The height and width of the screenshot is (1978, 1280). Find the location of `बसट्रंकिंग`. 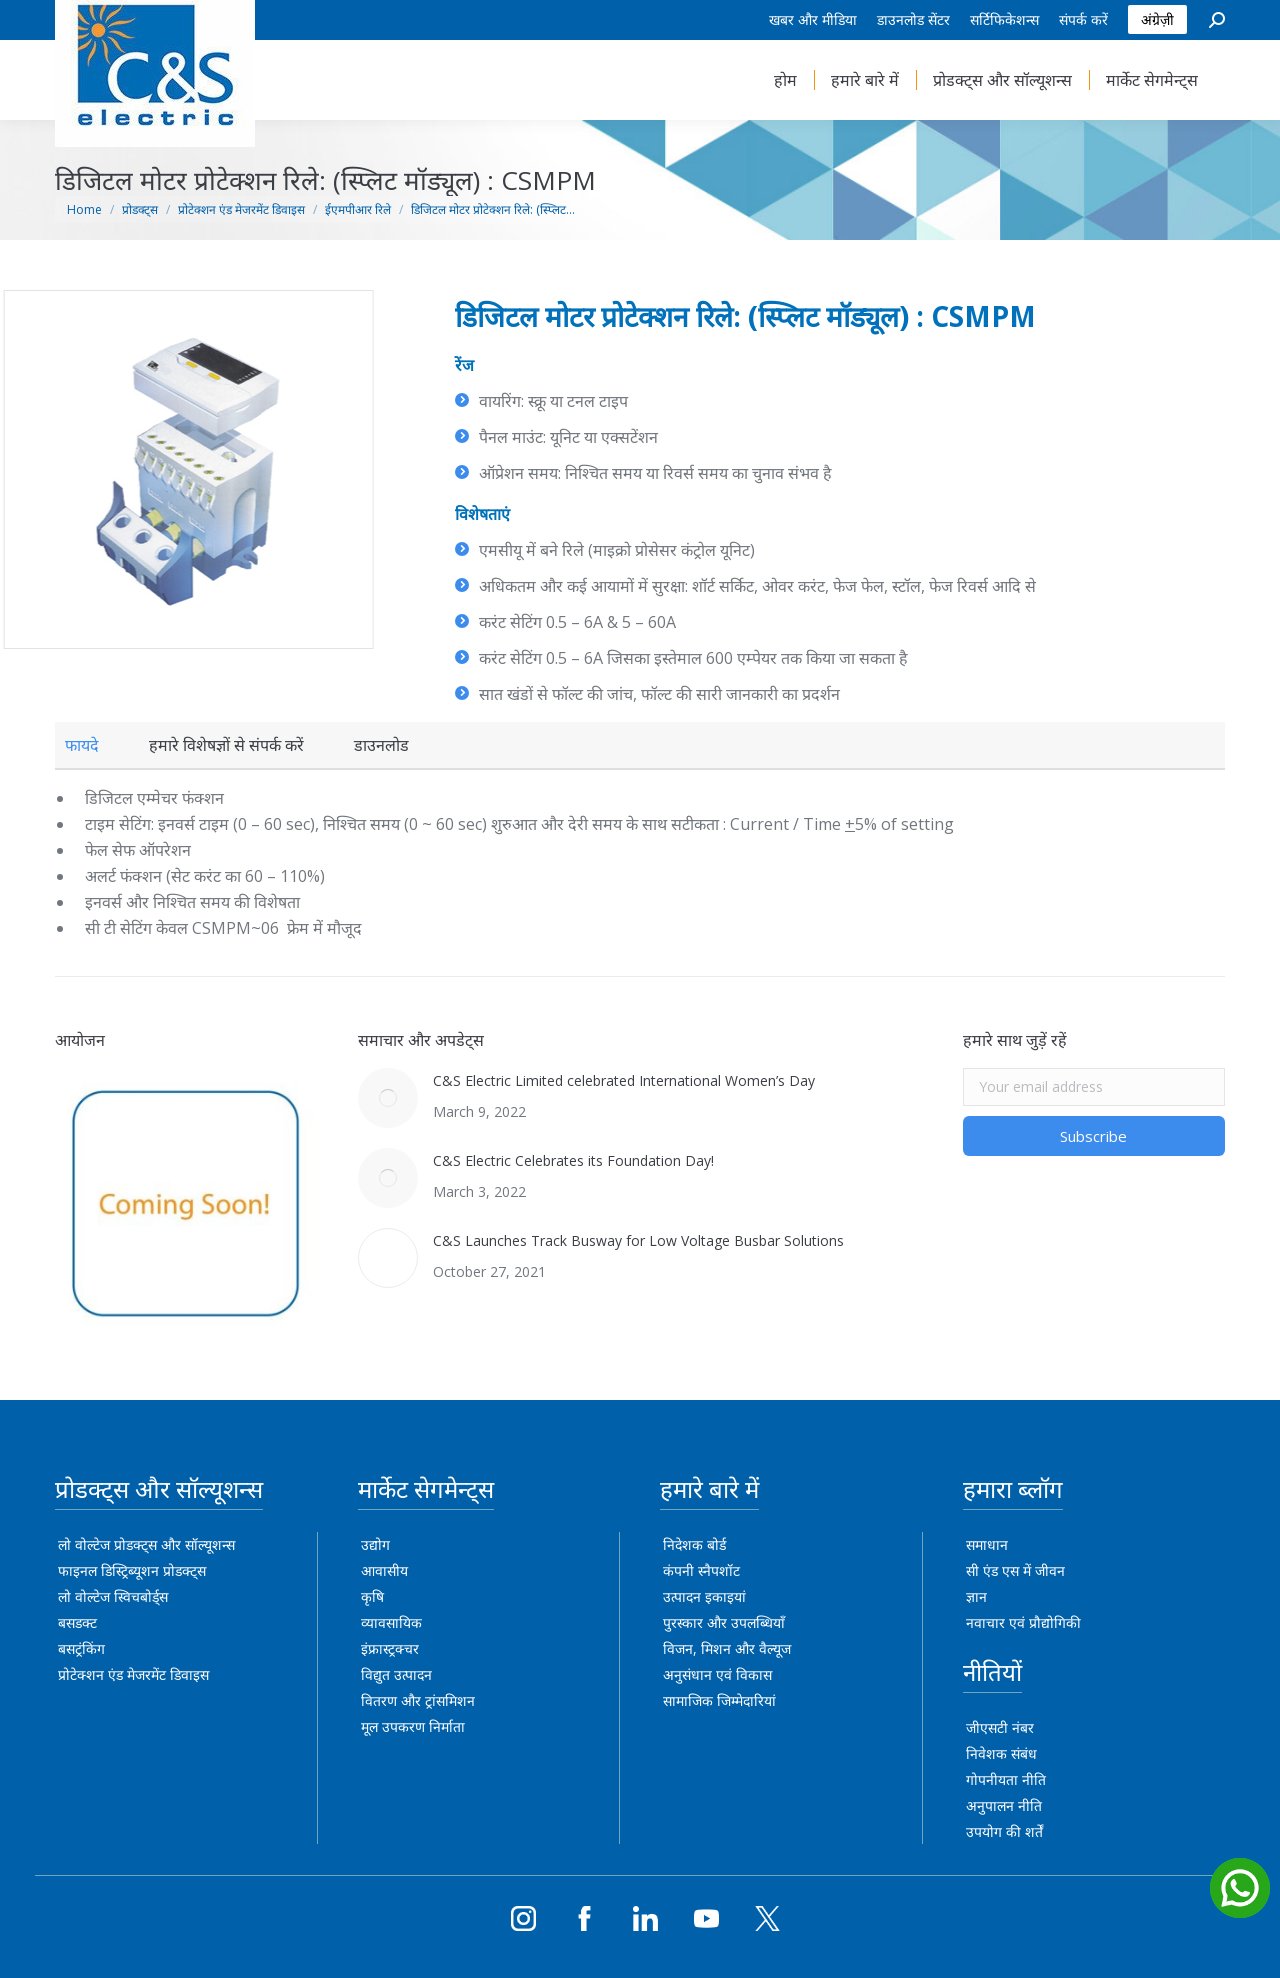

बसट्रंकिंग is located at coordinates (81, 1648).